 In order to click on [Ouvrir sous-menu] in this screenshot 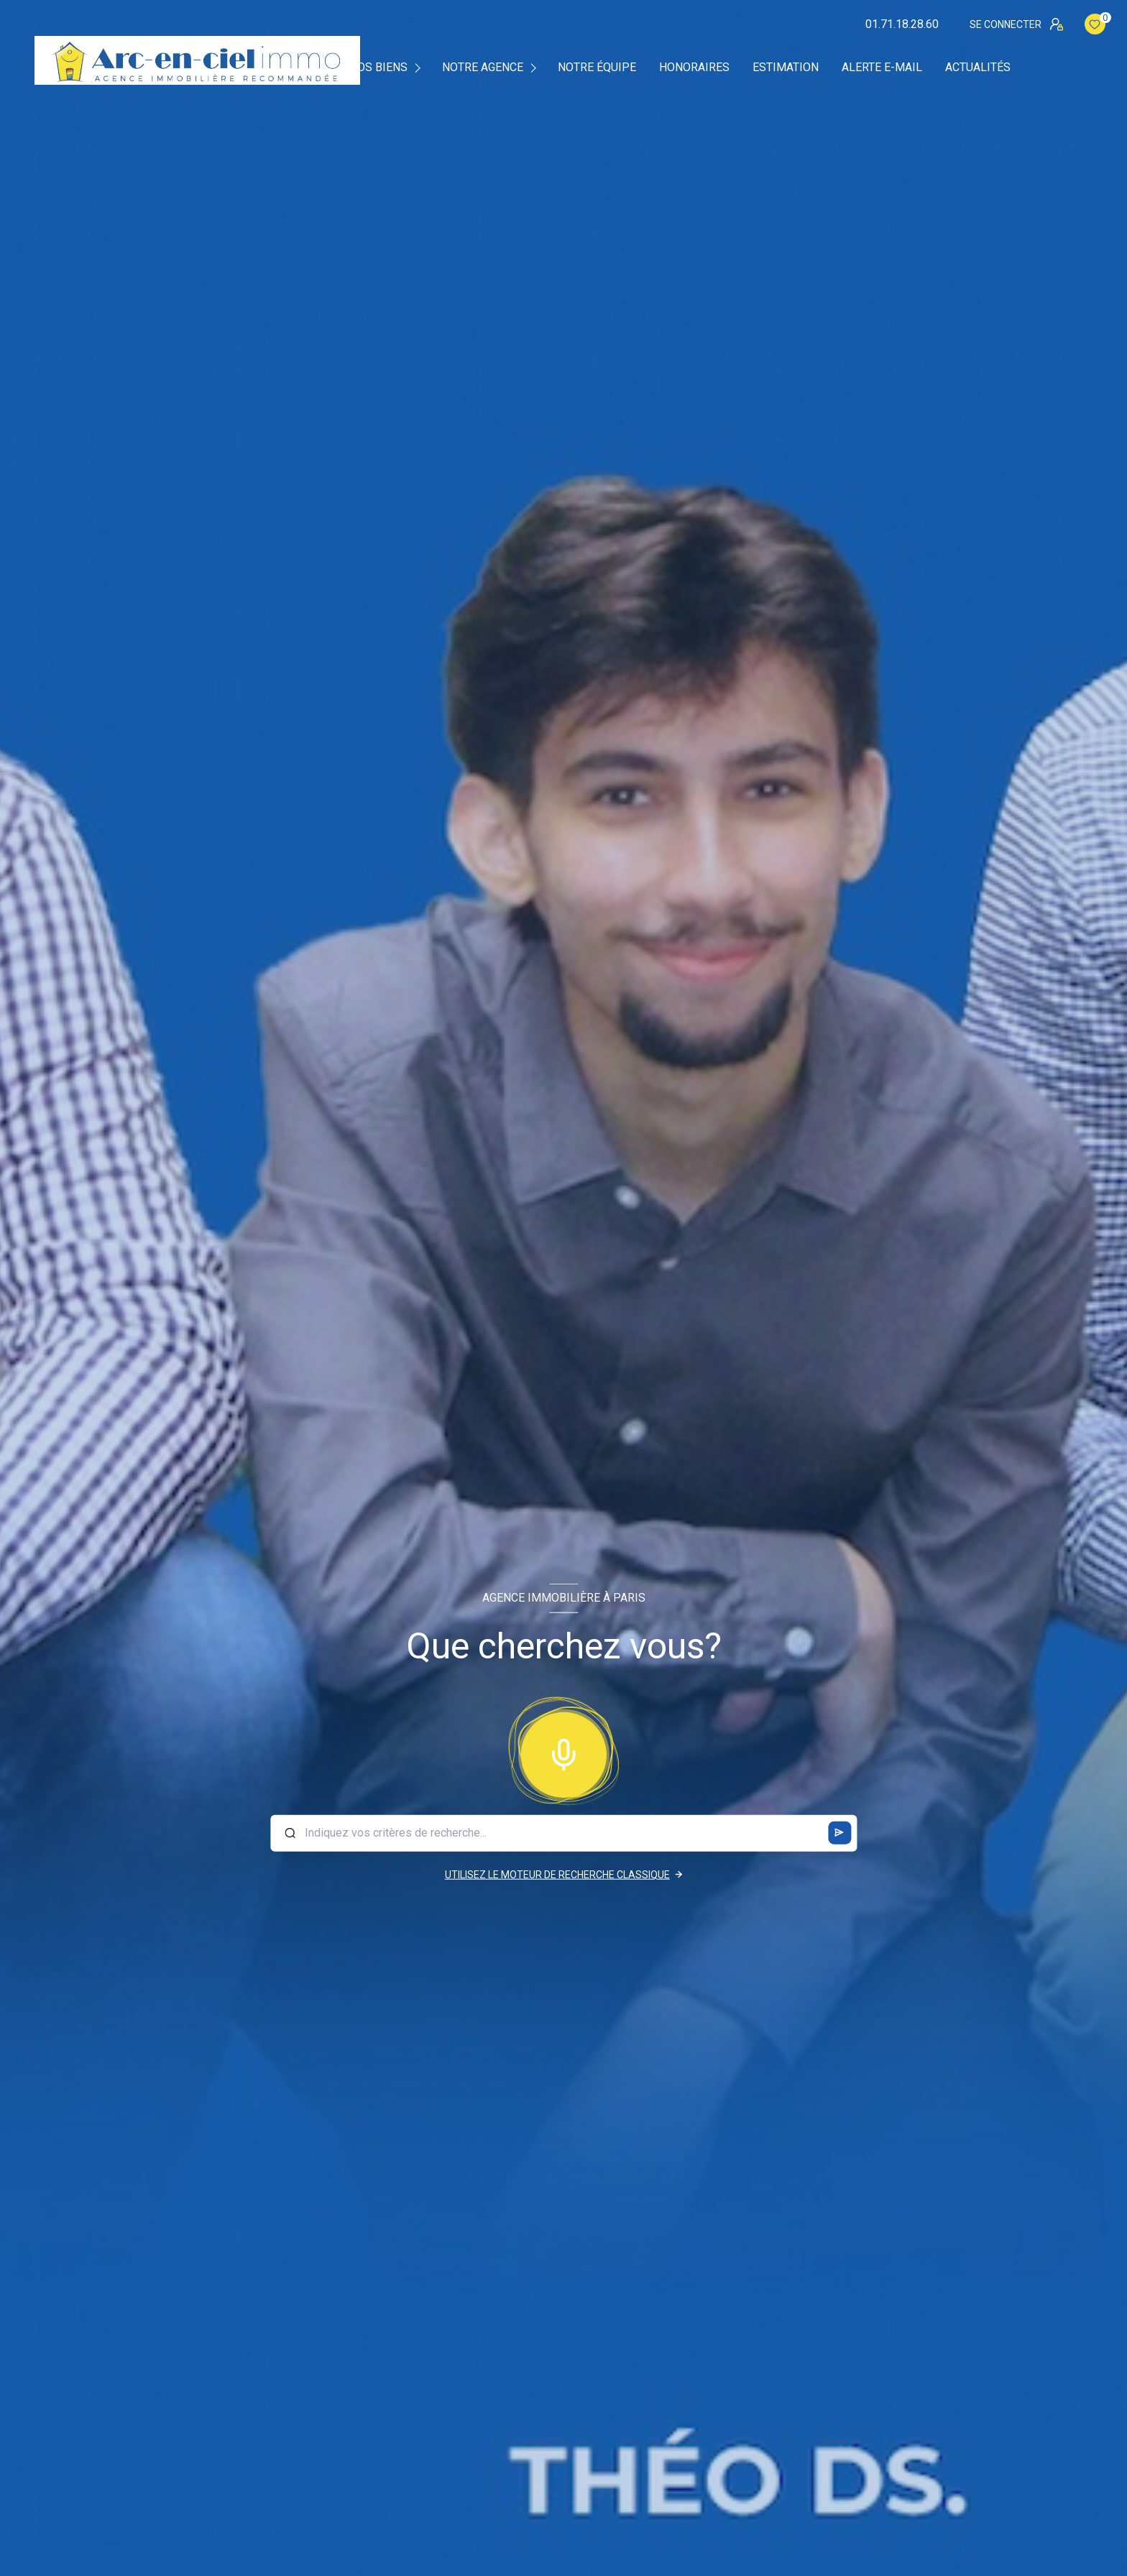, I will do `click(420, 67)`.